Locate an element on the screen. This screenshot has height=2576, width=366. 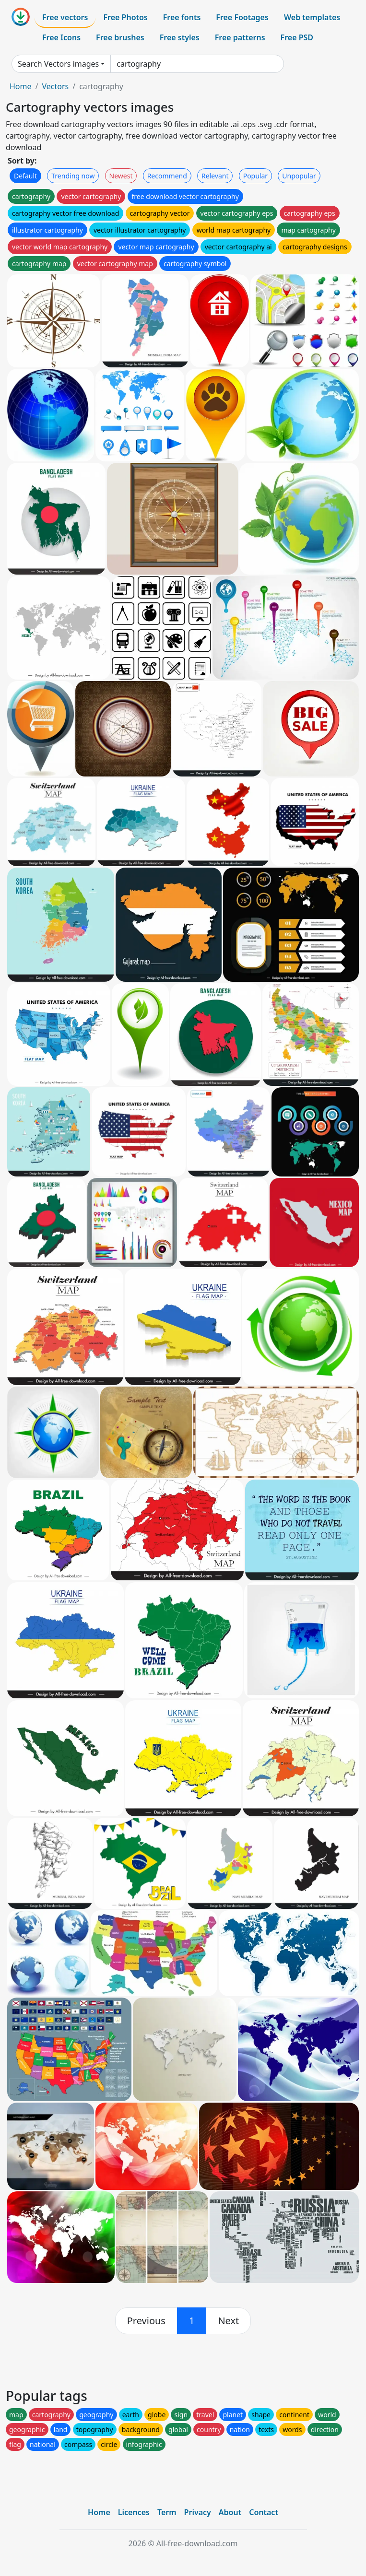
Vectors is located at coordinates (55, 86).